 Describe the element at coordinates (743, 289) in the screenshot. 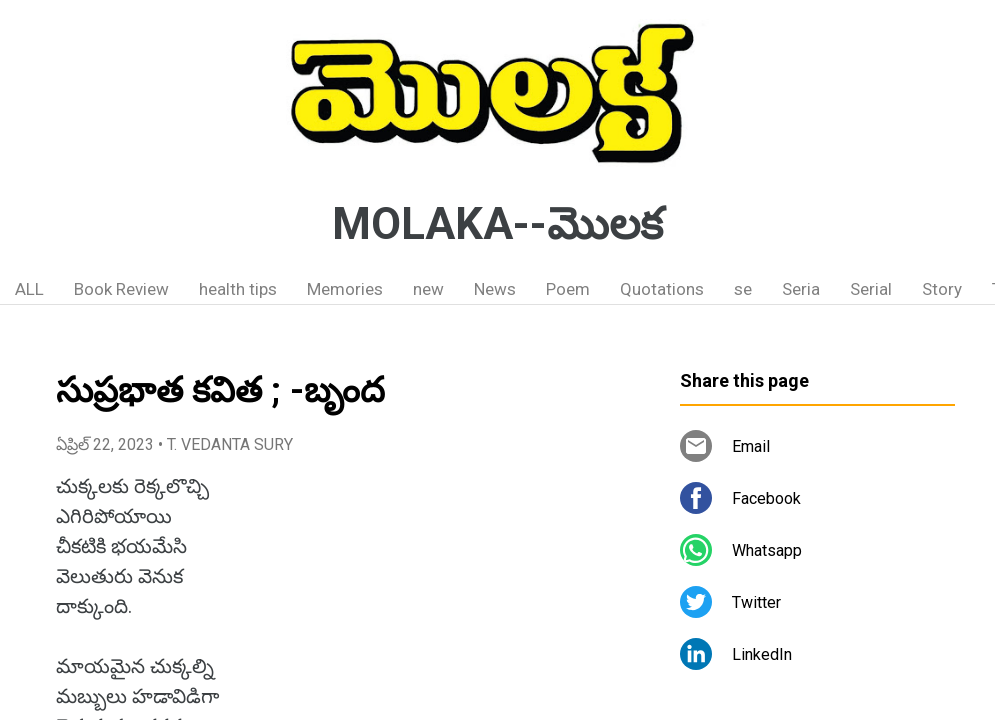

I see `se` at that location.